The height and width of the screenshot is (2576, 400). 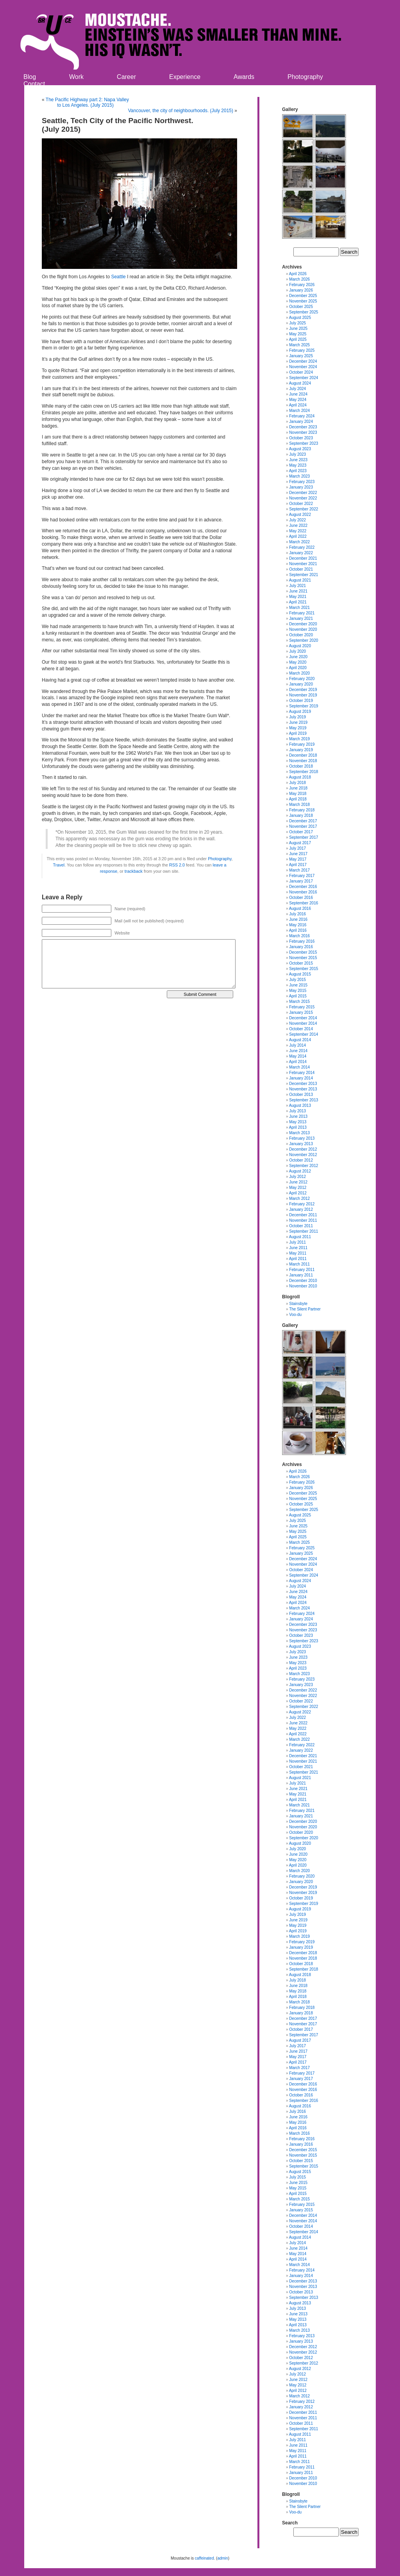 What do you see at coordinates (301, 679) in the screenshot?
I see `February 2020` at bounding box center [301, 679].